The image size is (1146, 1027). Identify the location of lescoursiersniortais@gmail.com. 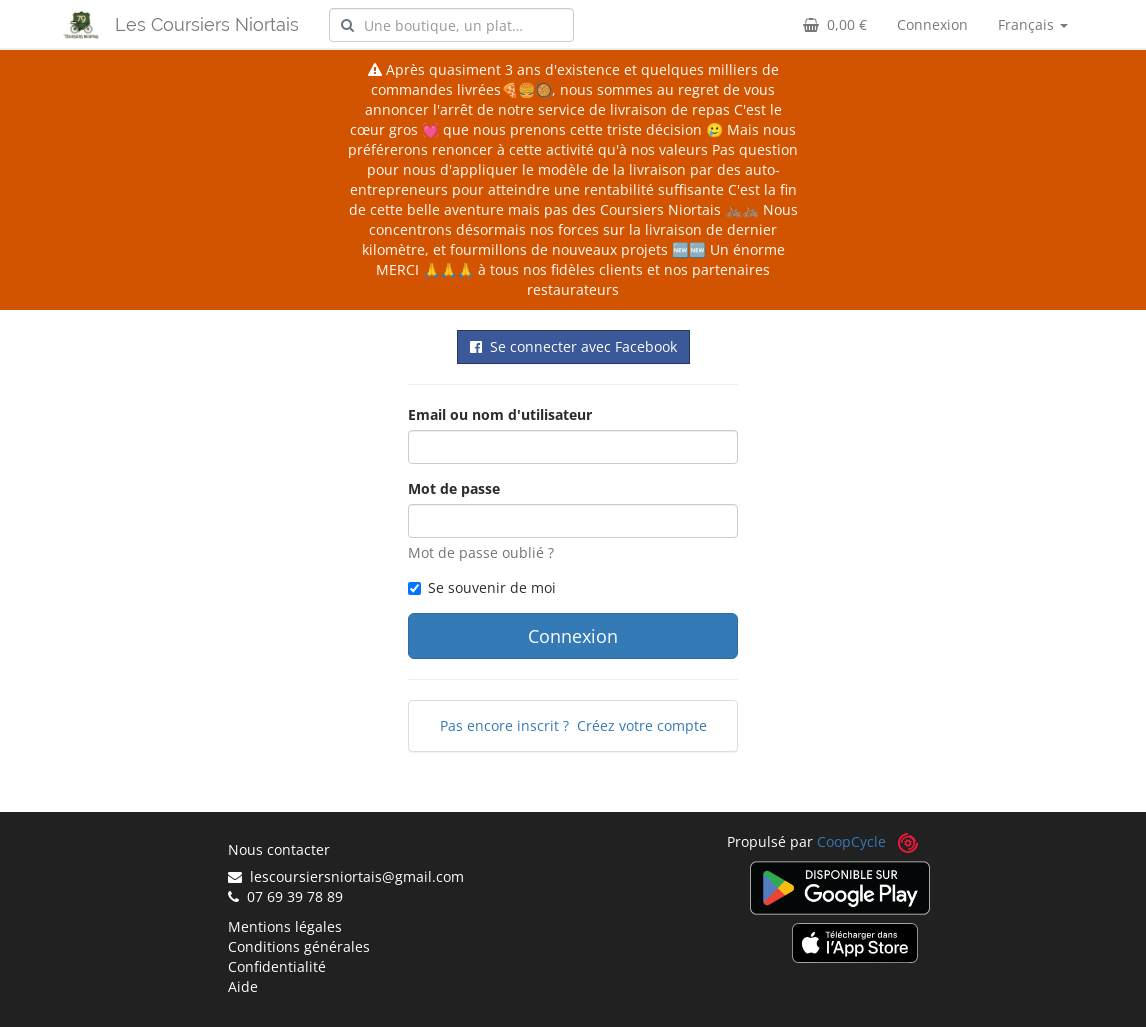
(346, 876).